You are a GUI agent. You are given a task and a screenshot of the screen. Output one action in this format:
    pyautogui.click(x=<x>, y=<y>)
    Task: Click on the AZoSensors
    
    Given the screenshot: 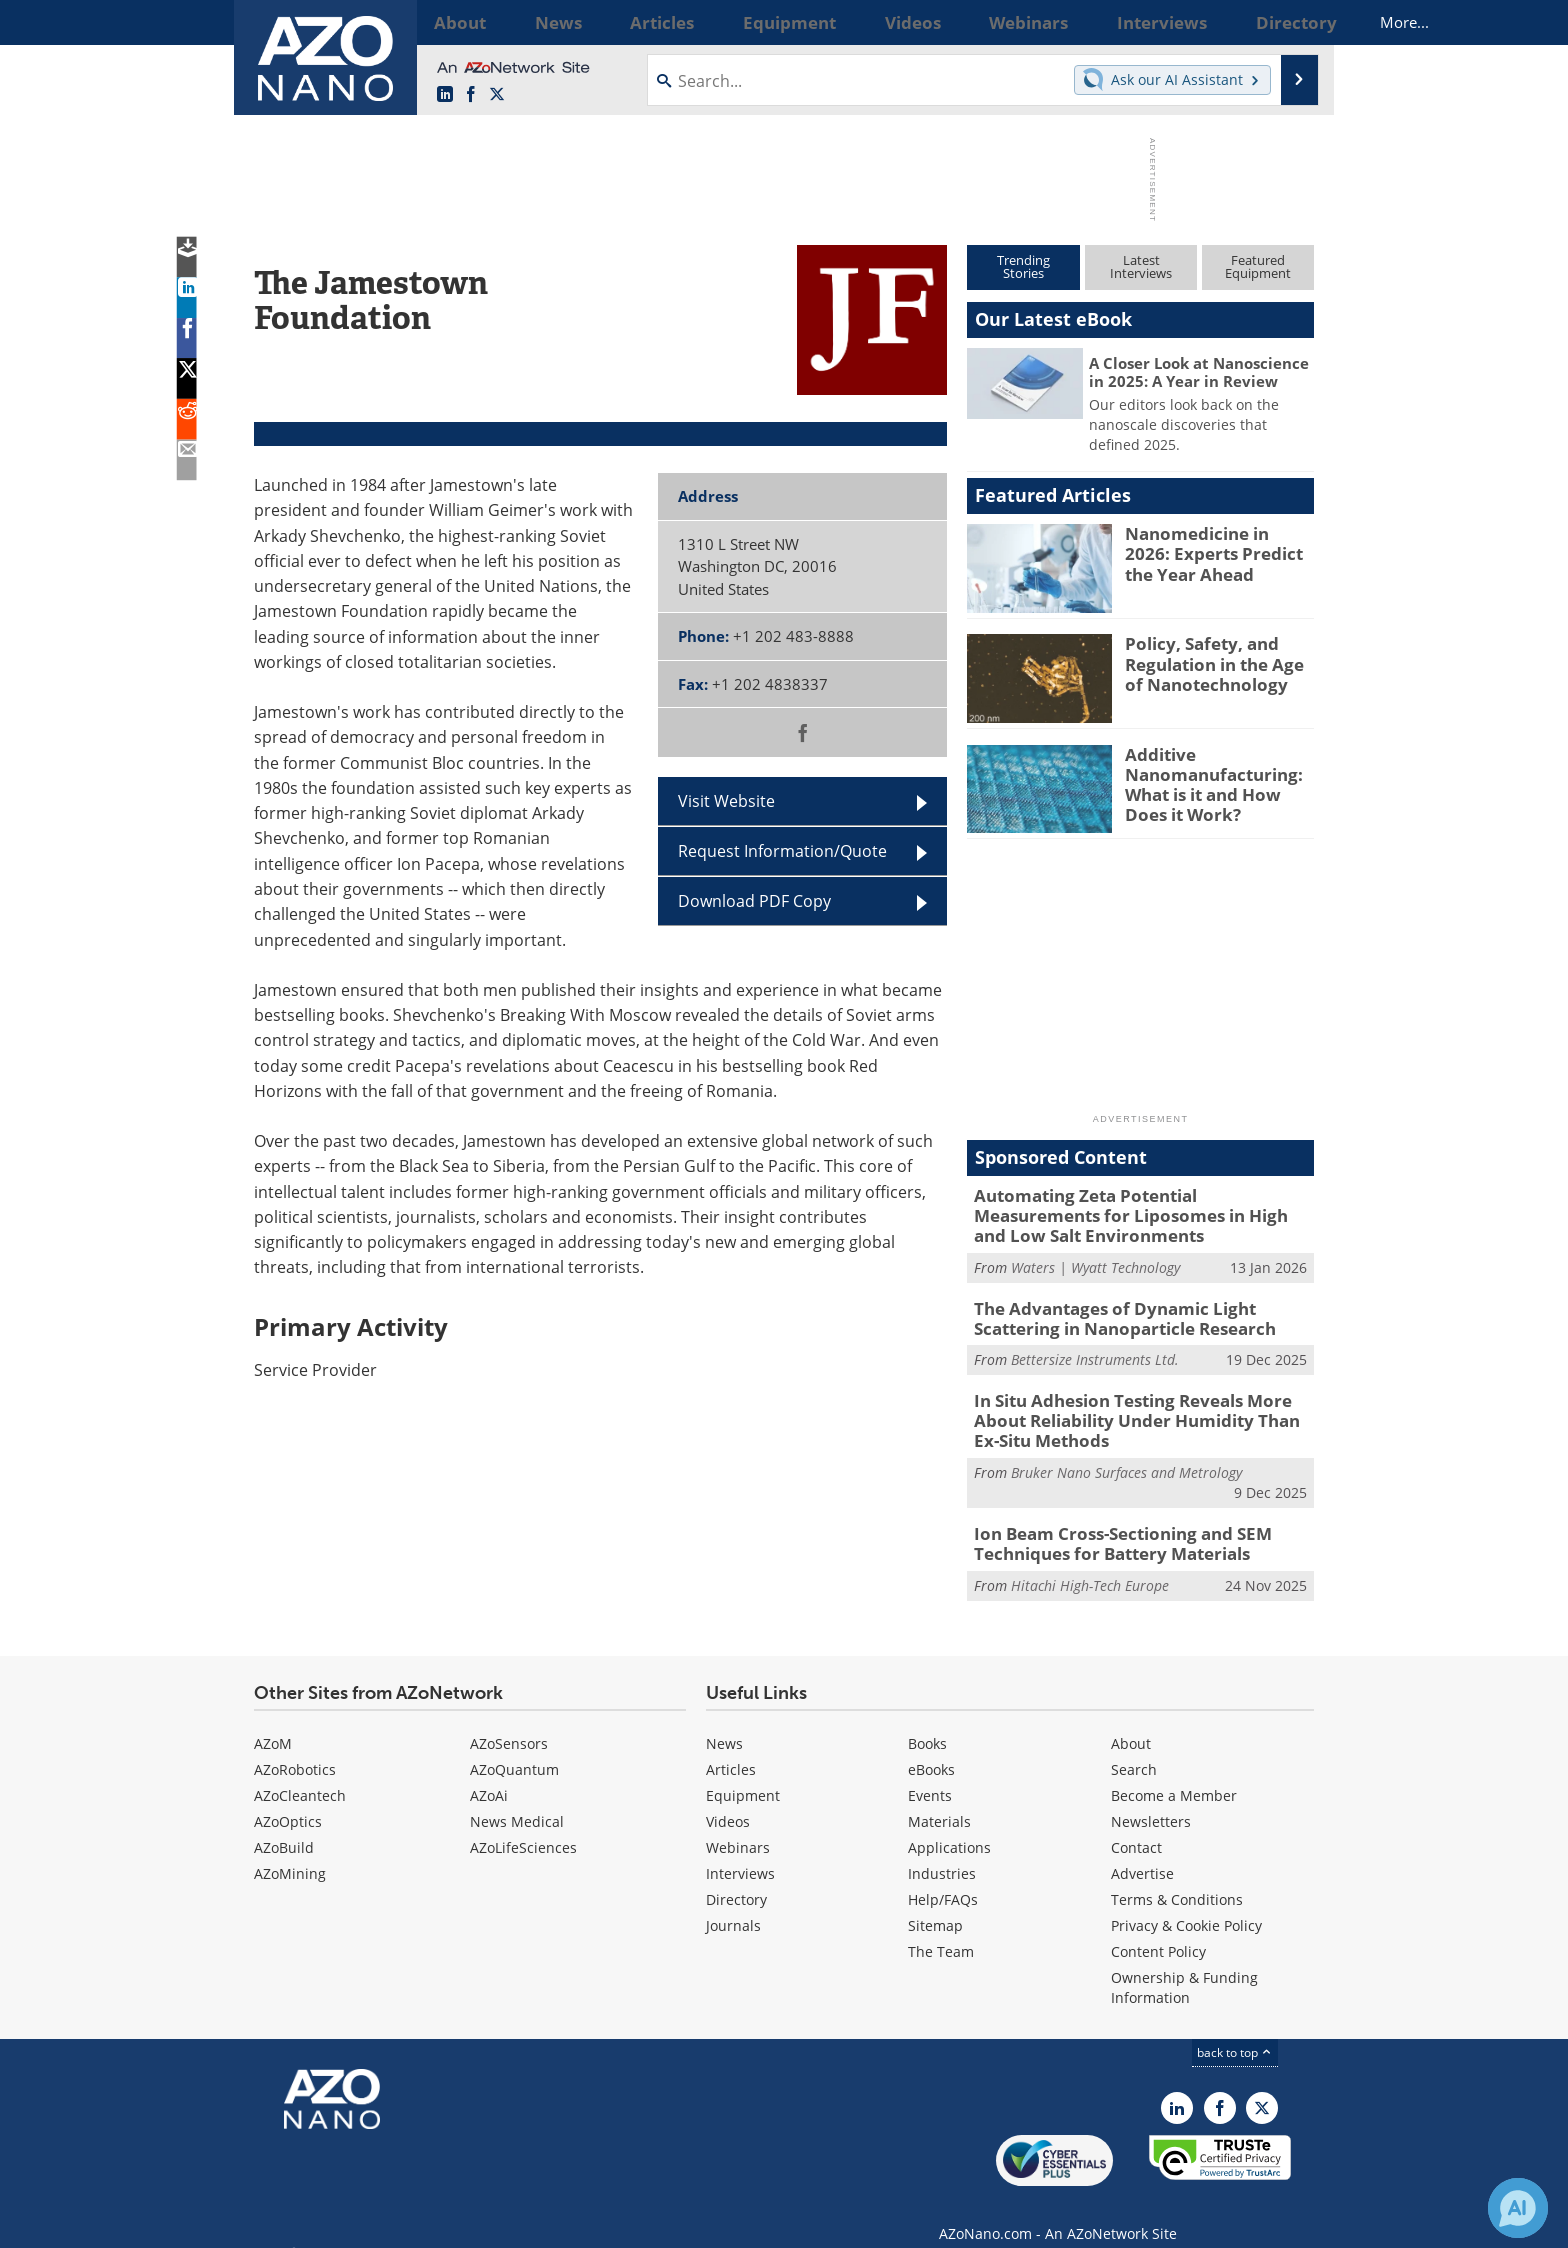 What is the action you would take?
    pyautogui.click(x=509, y=1721)
    